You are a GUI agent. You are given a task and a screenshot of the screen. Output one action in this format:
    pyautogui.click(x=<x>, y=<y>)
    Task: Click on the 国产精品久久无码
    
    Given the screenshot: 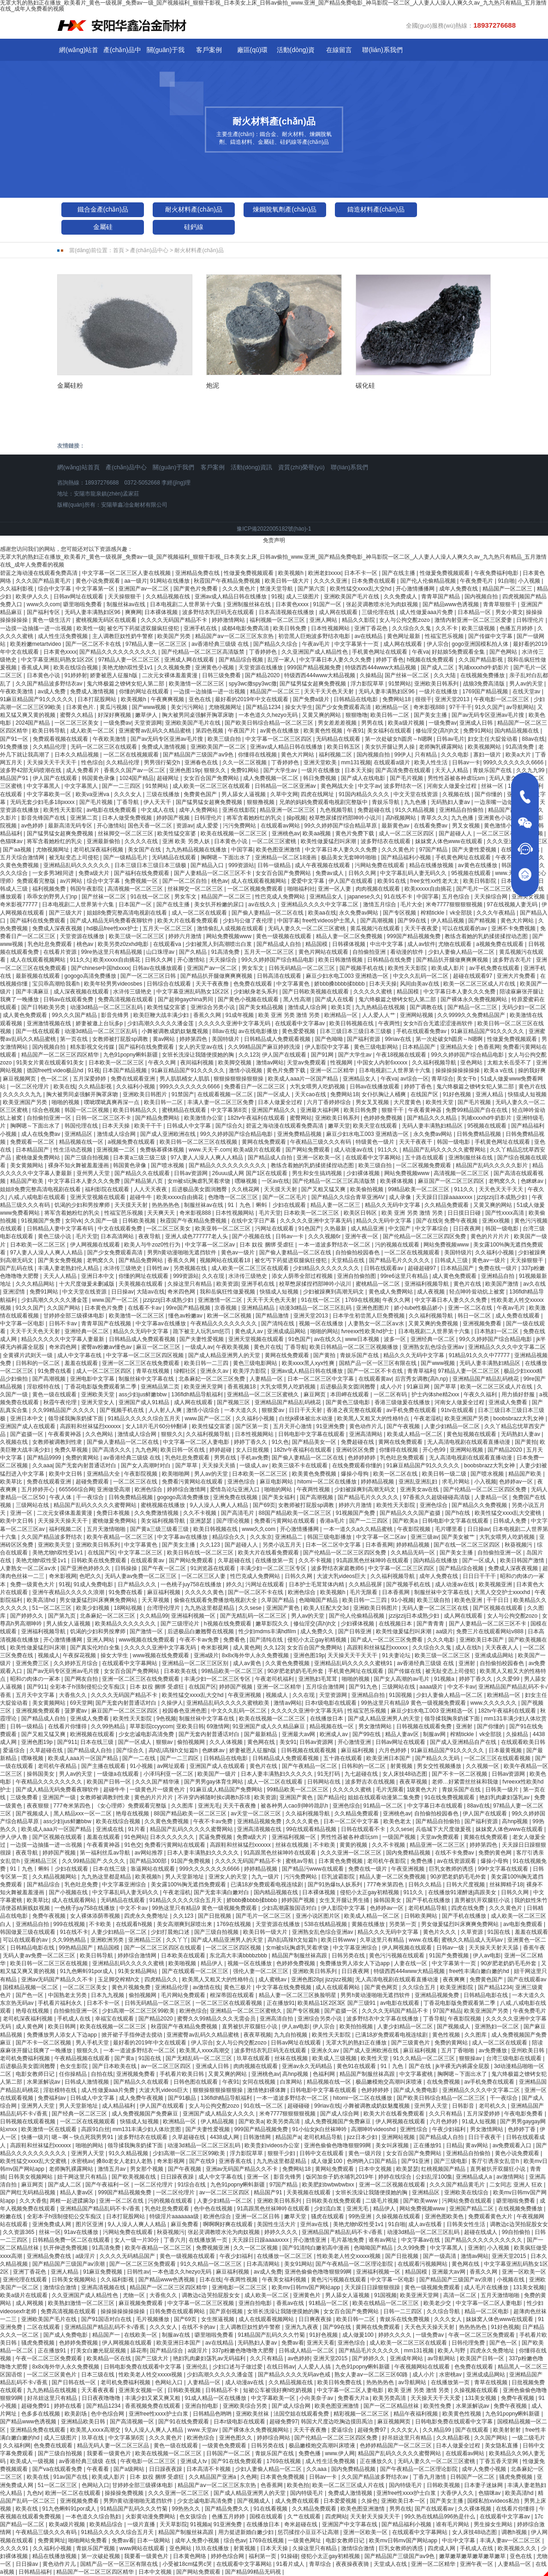 What is the action you would take?
    pyautogui.click(x=438, y=1758)
    